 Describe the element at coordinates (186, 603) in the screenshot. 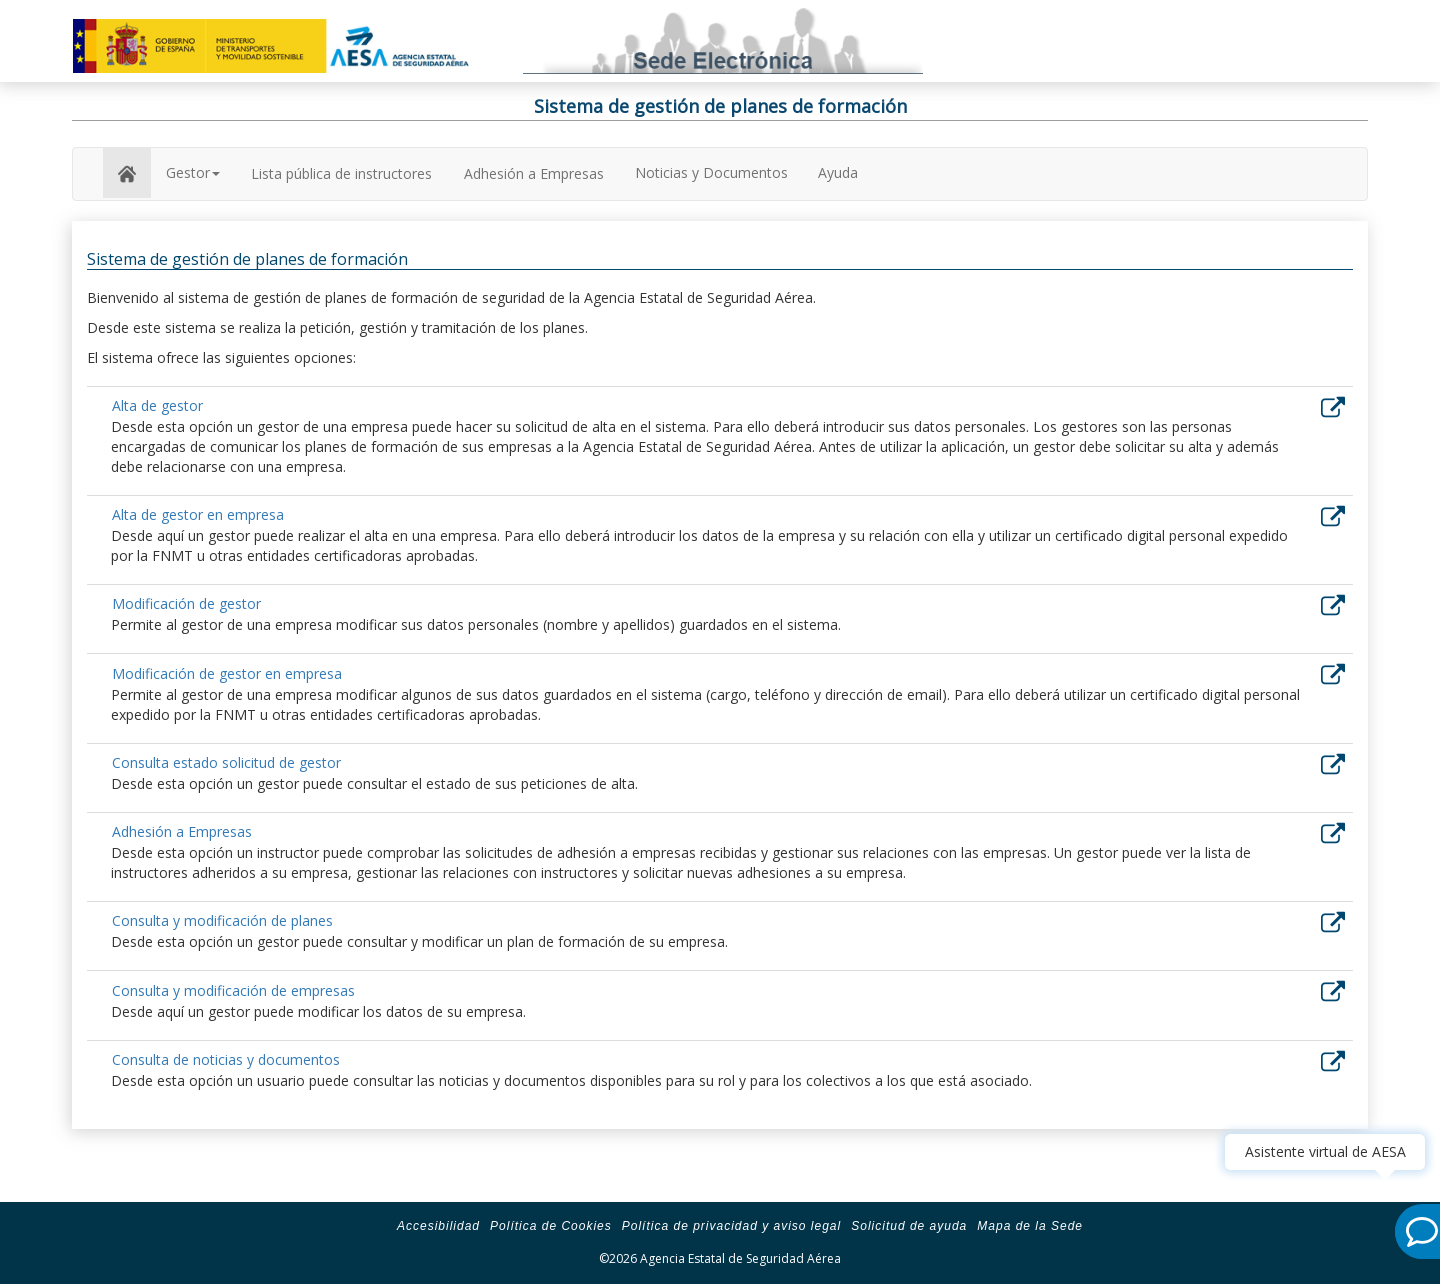

I see `Modificación de gestor` at that location.